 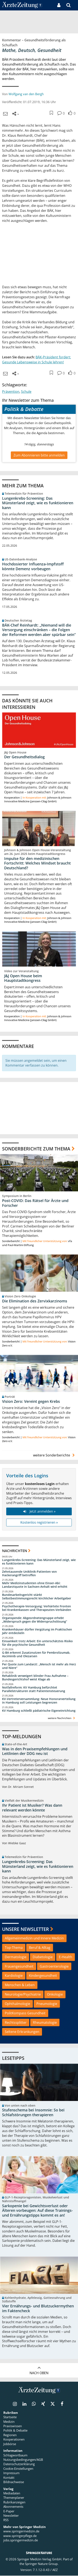 What do you see at coordinates (23, 2460) in the screenshot?
I see `Nutzungsbedingungen/AGB` at bounding box center [23, 2460].